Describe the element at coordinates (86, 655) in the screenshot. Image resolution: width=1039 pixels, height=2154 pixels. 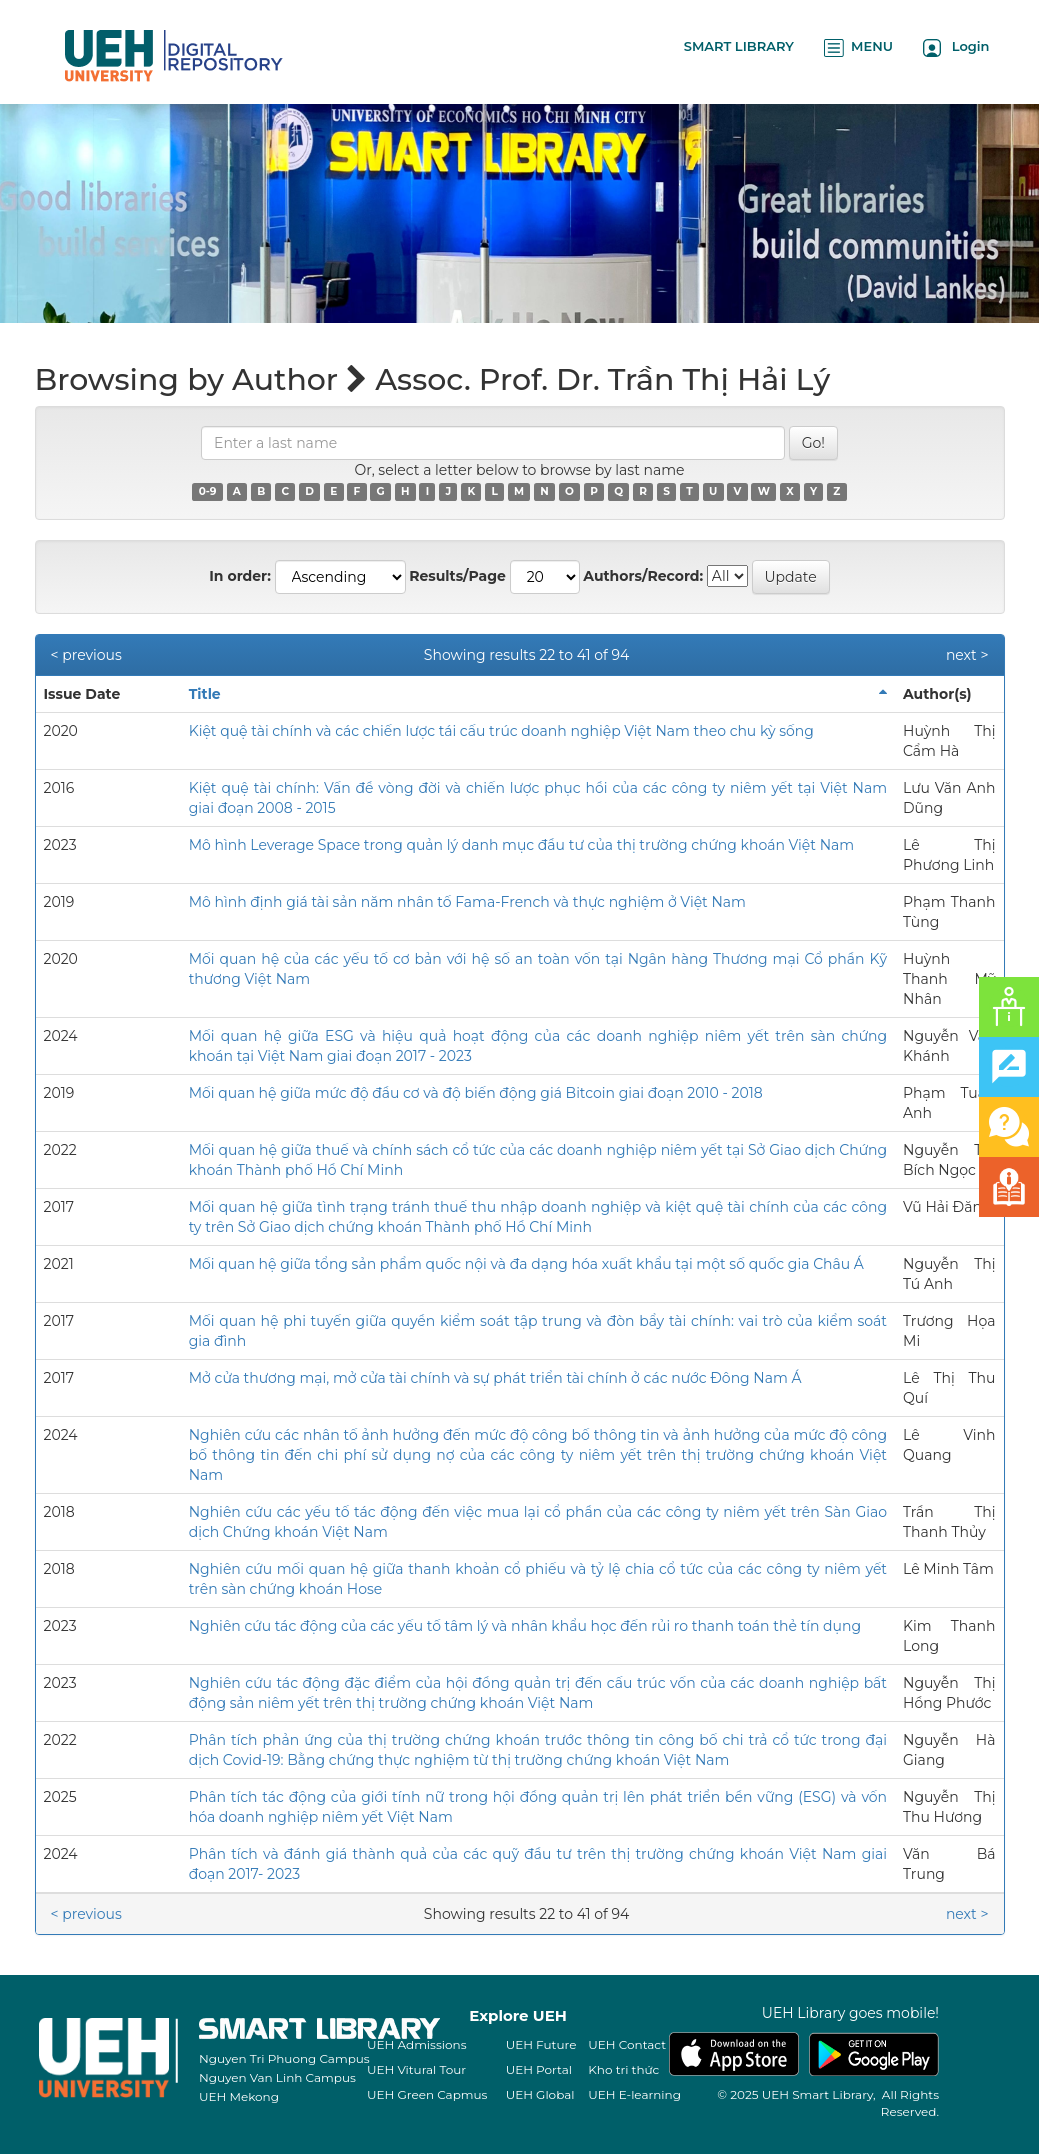
I see `< previous` at that location.